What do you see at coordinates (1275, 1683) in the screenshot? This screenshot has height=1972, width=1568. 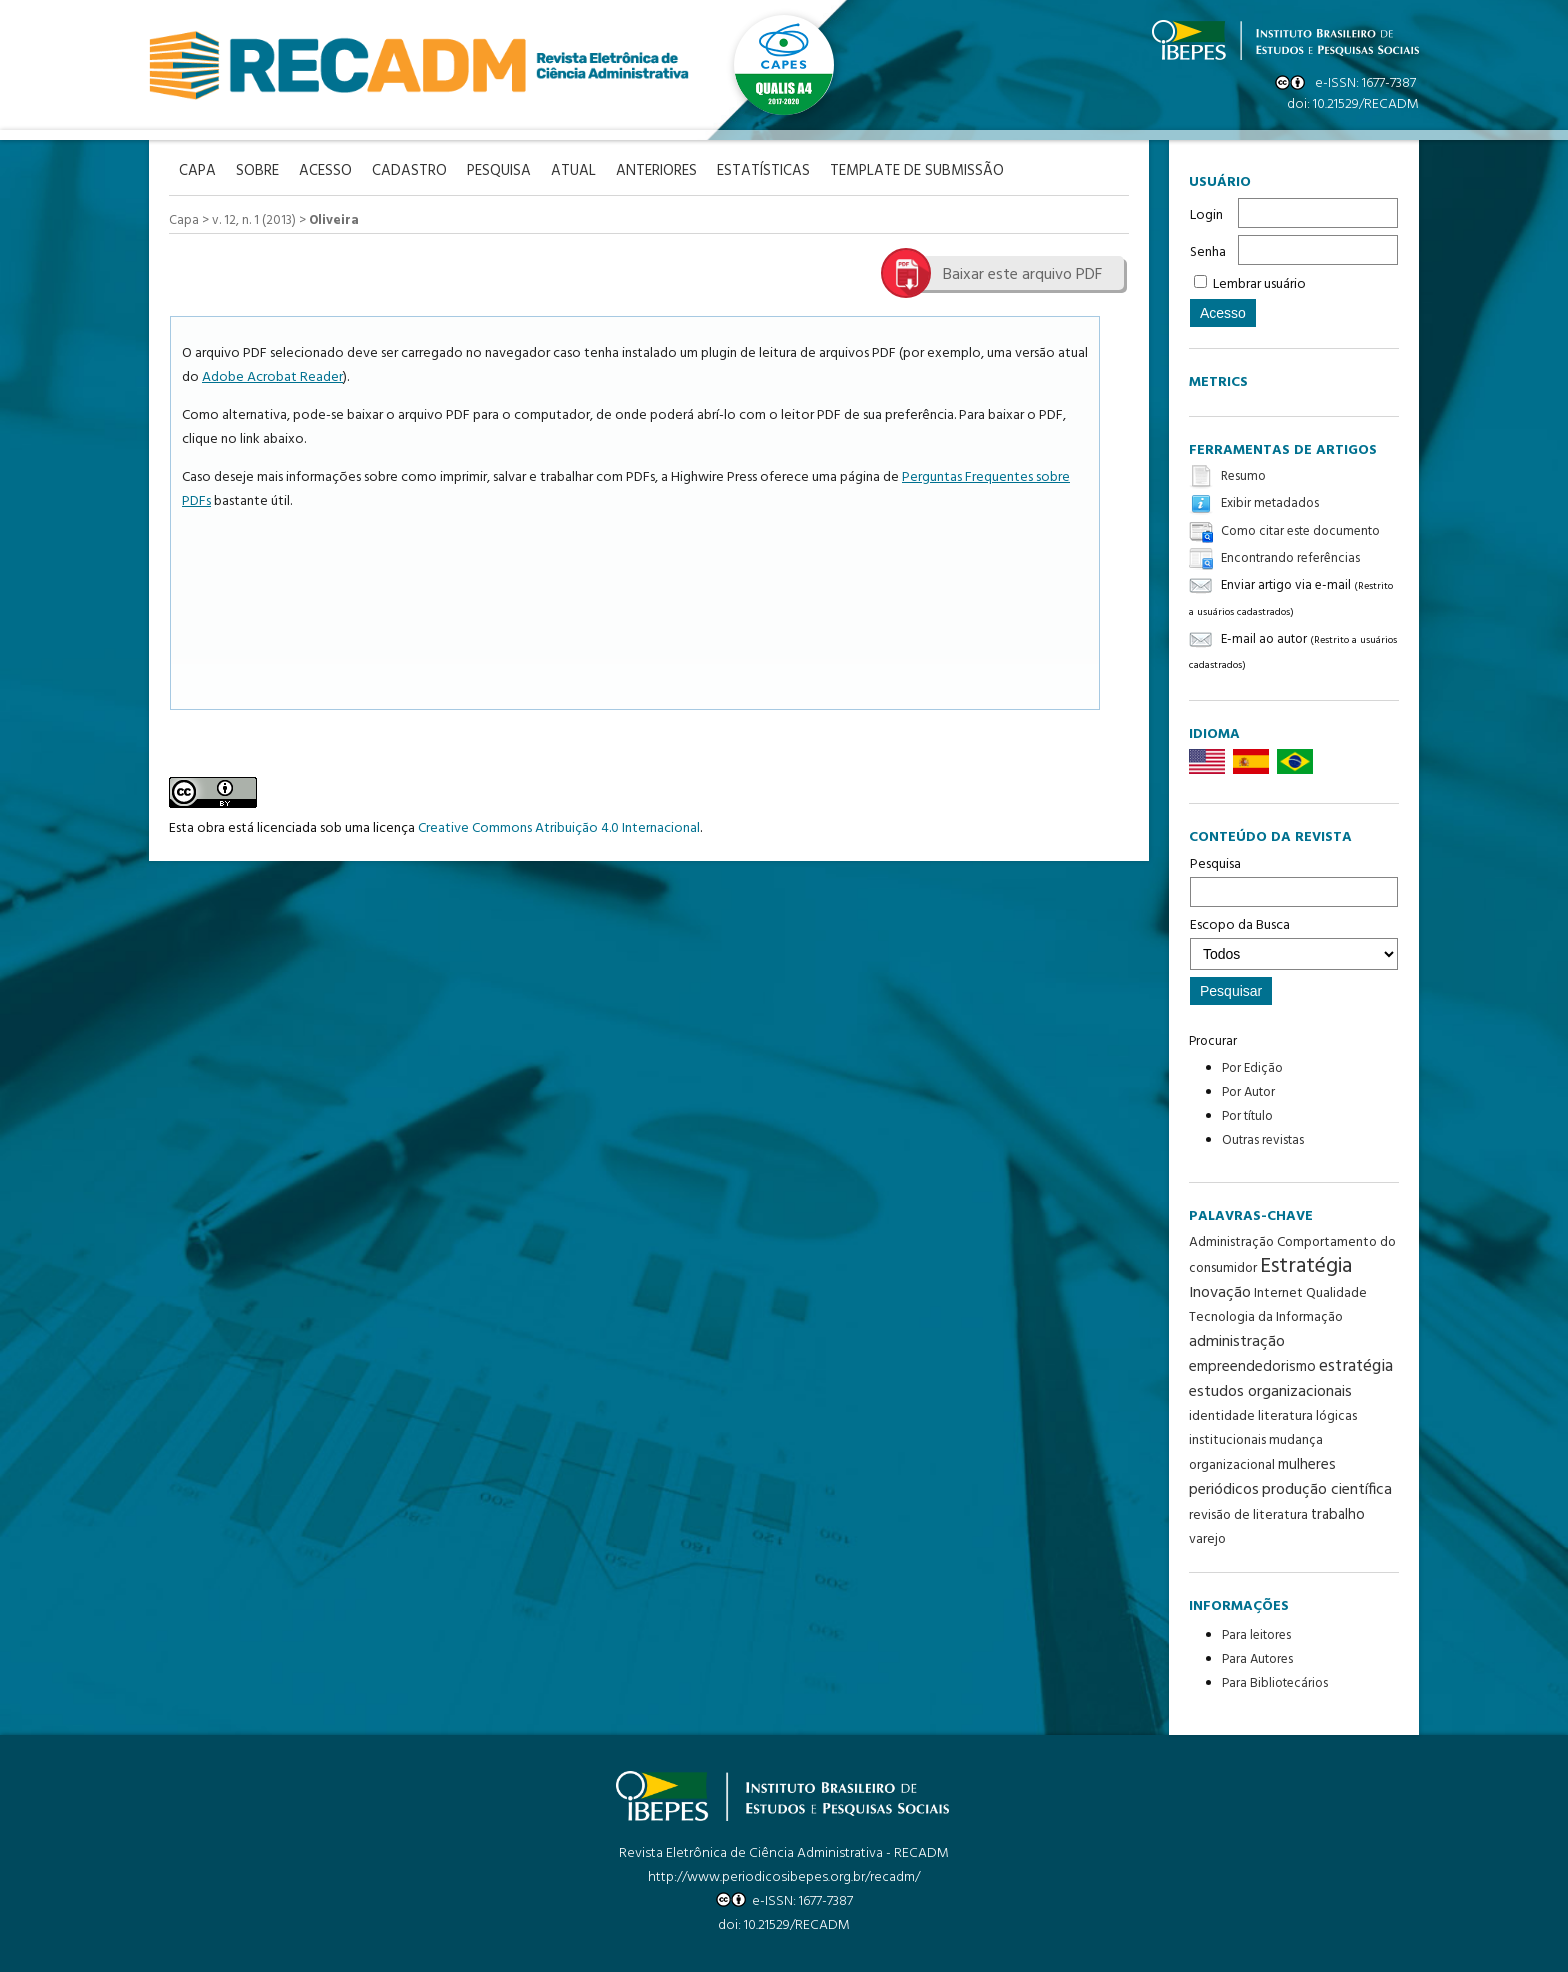 I see `Para Bibliotecários` at bounding box center [1275, 1683].